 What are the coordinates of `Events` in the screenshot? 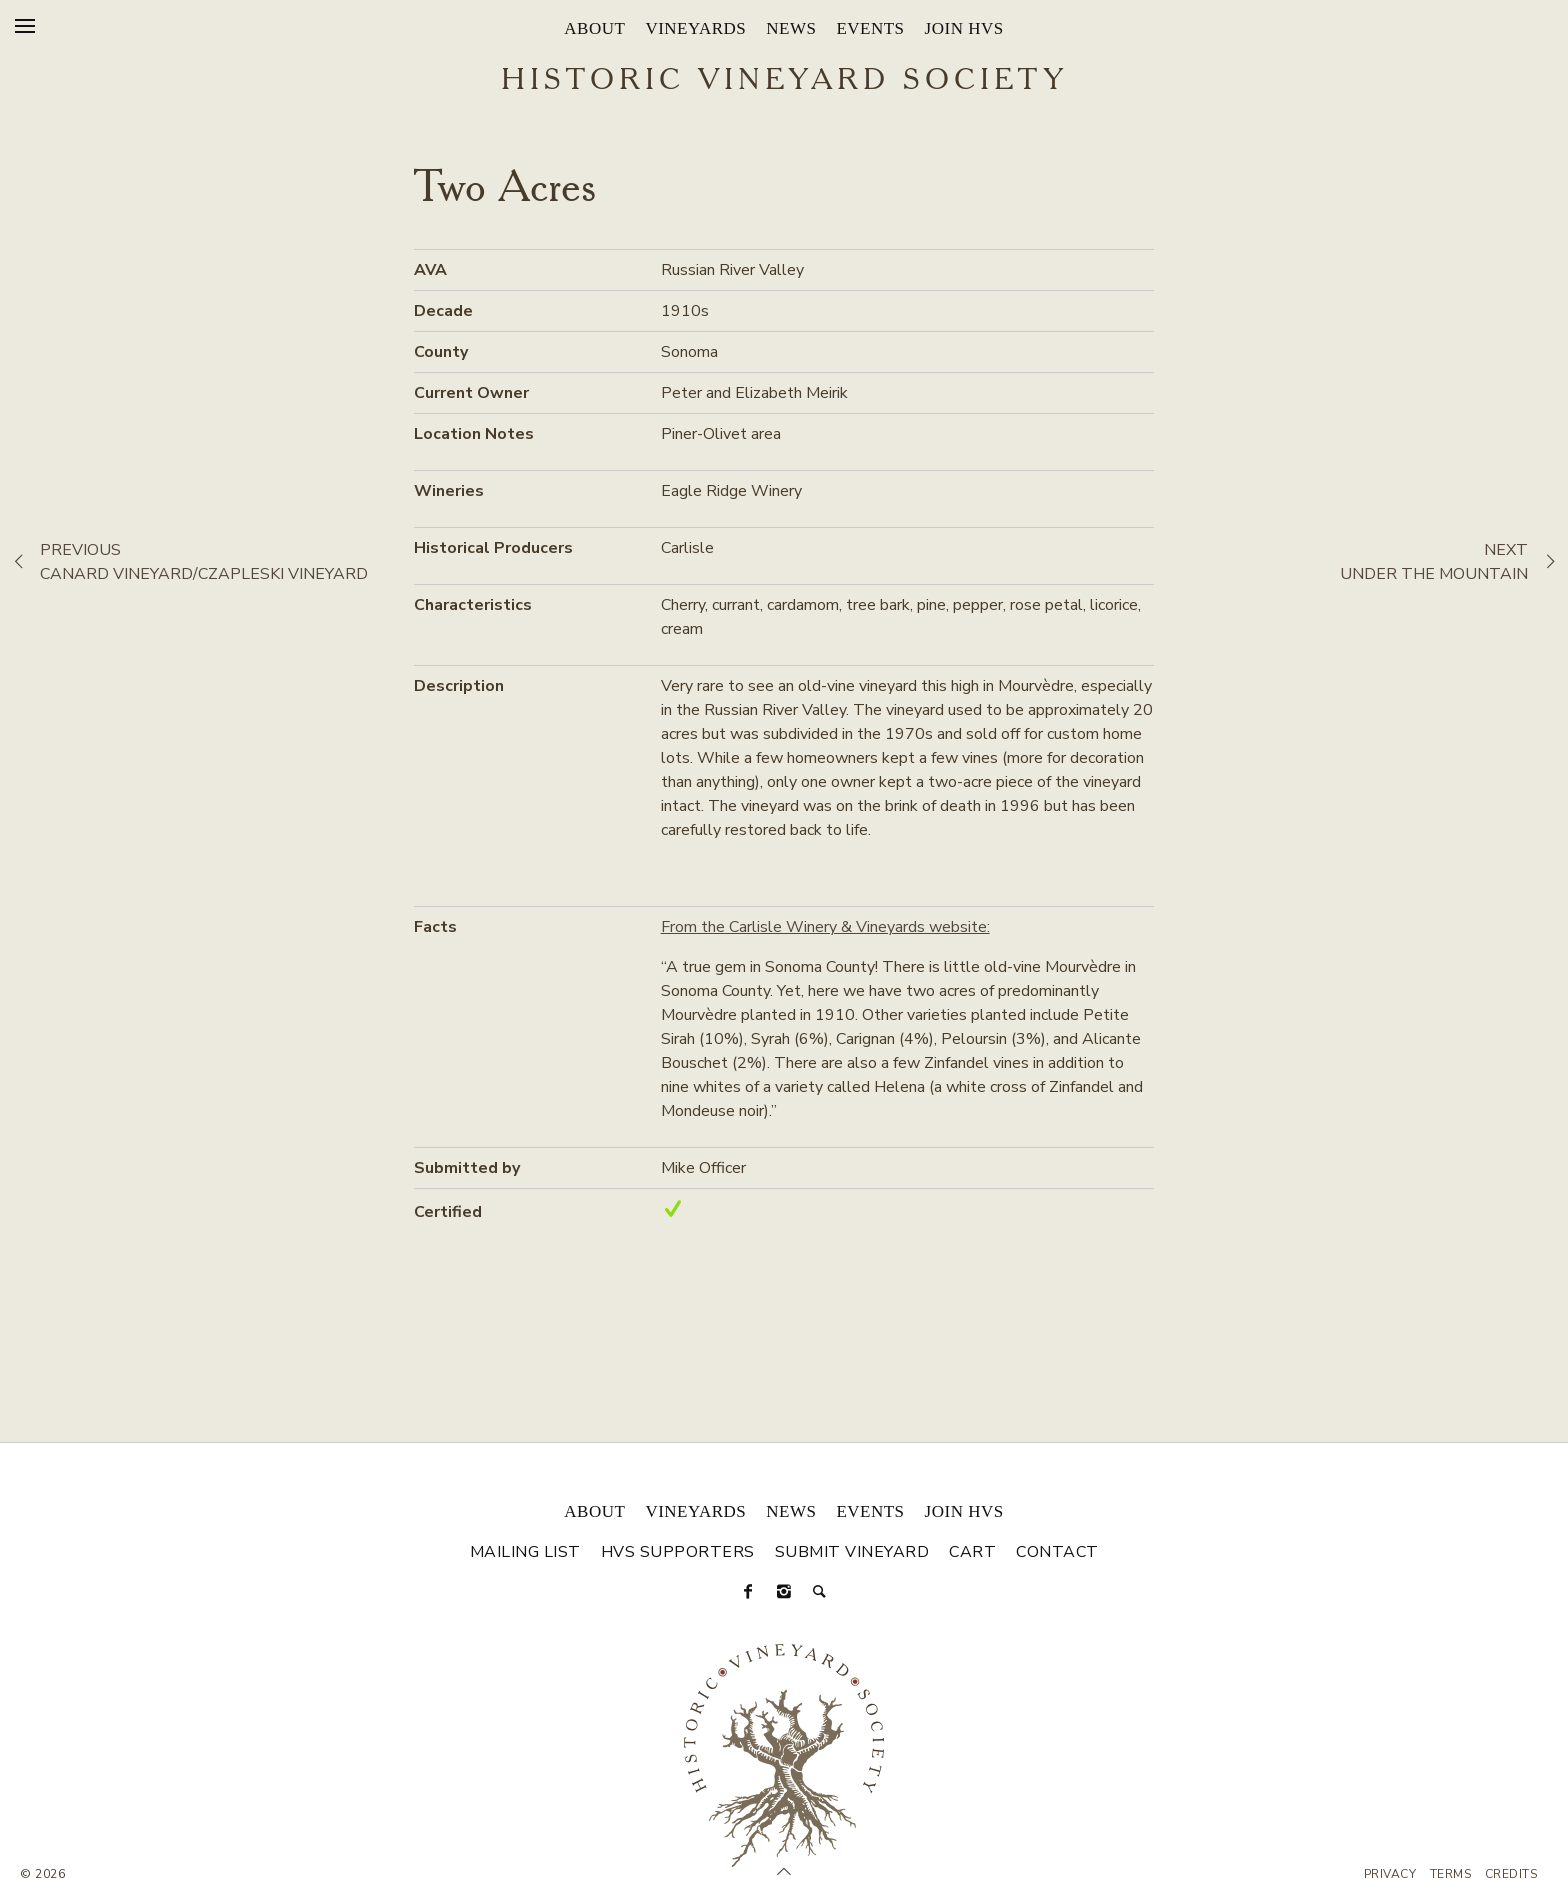 It's located at (870, 28).